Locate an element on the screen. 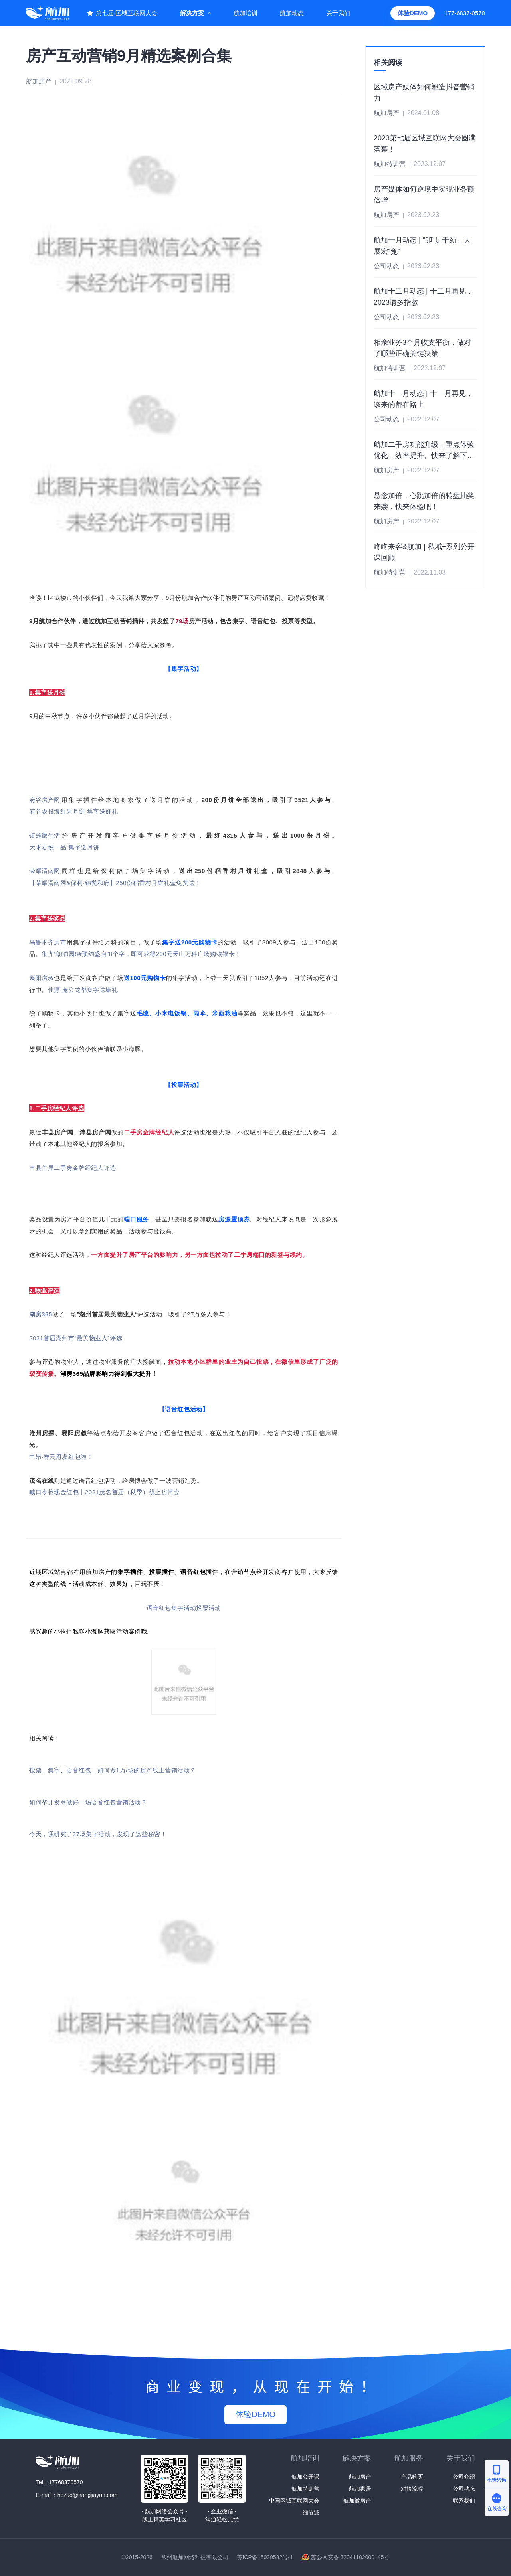 This screenshot has height=2576, width=511. 荣耀渭南网 is located at coordinates (44, 870).